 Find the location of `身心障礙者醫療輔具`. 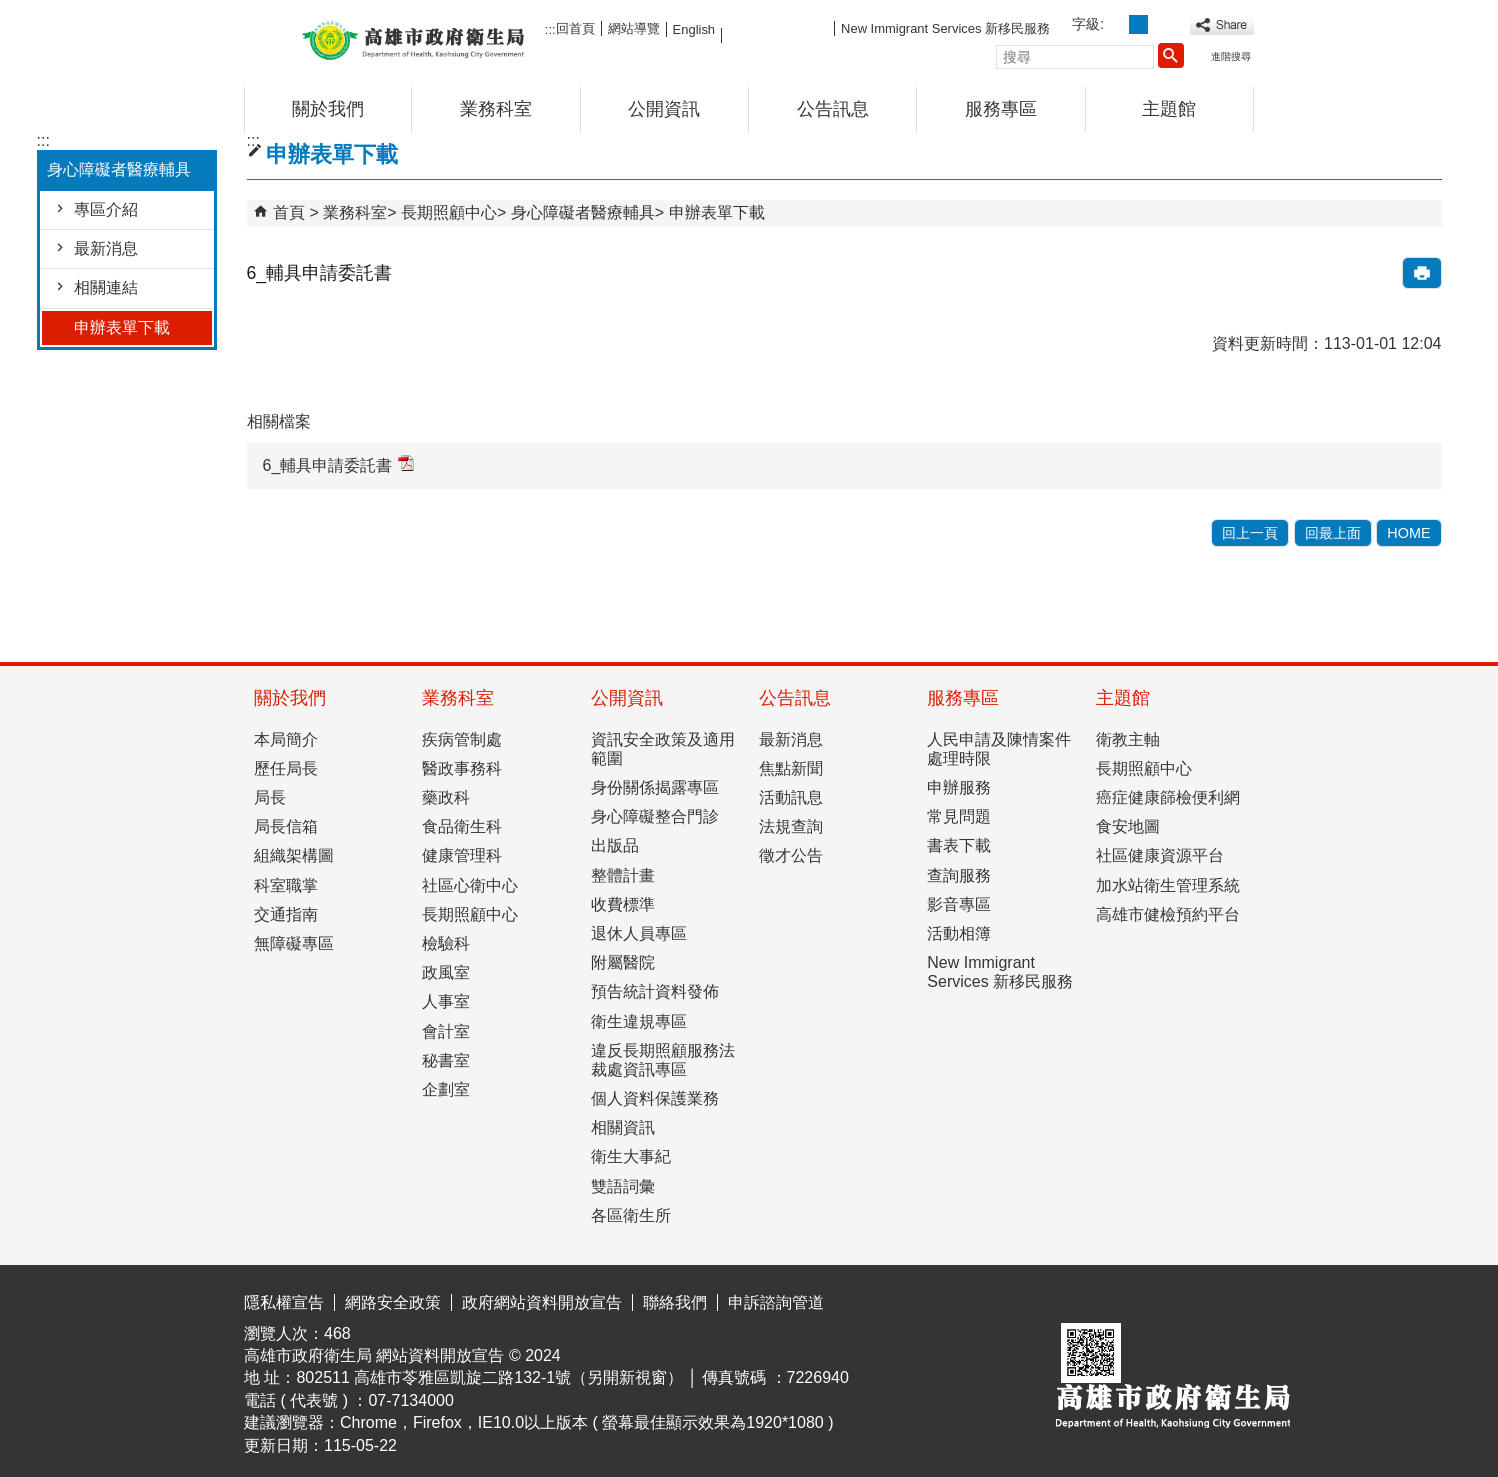

身心障礙者醫療輔具 is located at coordinates (583, 212).